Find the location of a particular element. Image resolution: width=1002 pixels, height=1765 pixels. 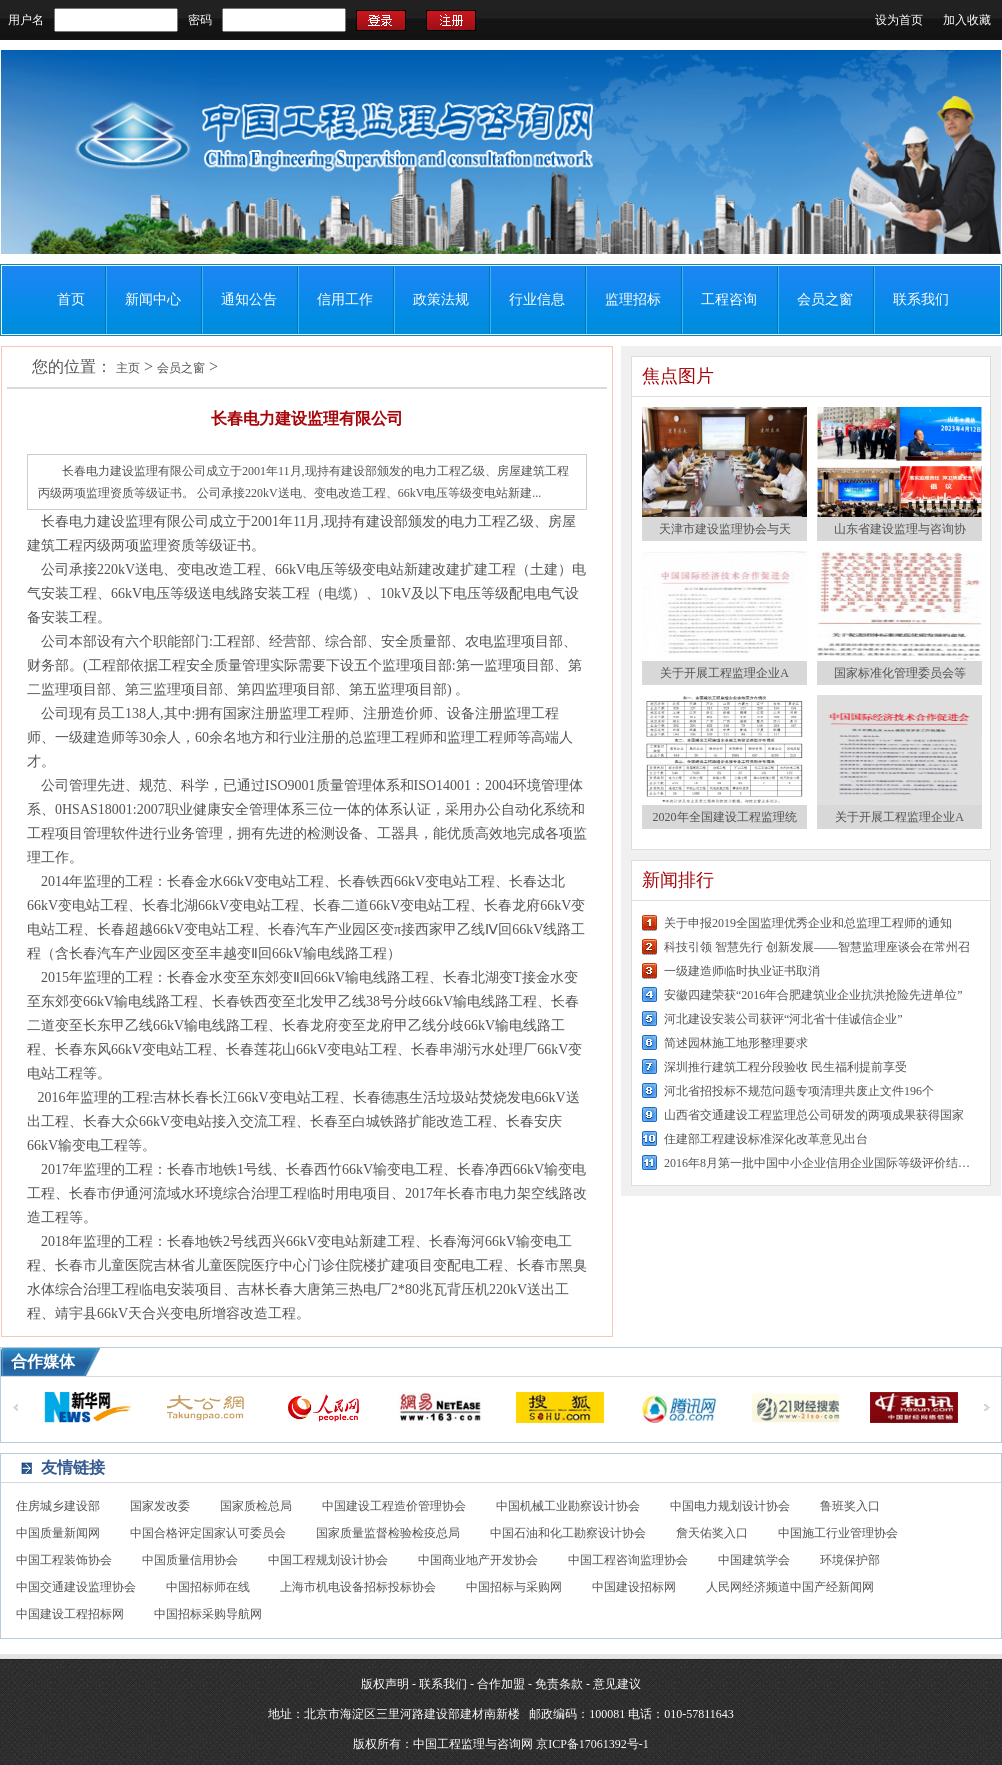

环境保护部 is located at coordinates (850, 1560).